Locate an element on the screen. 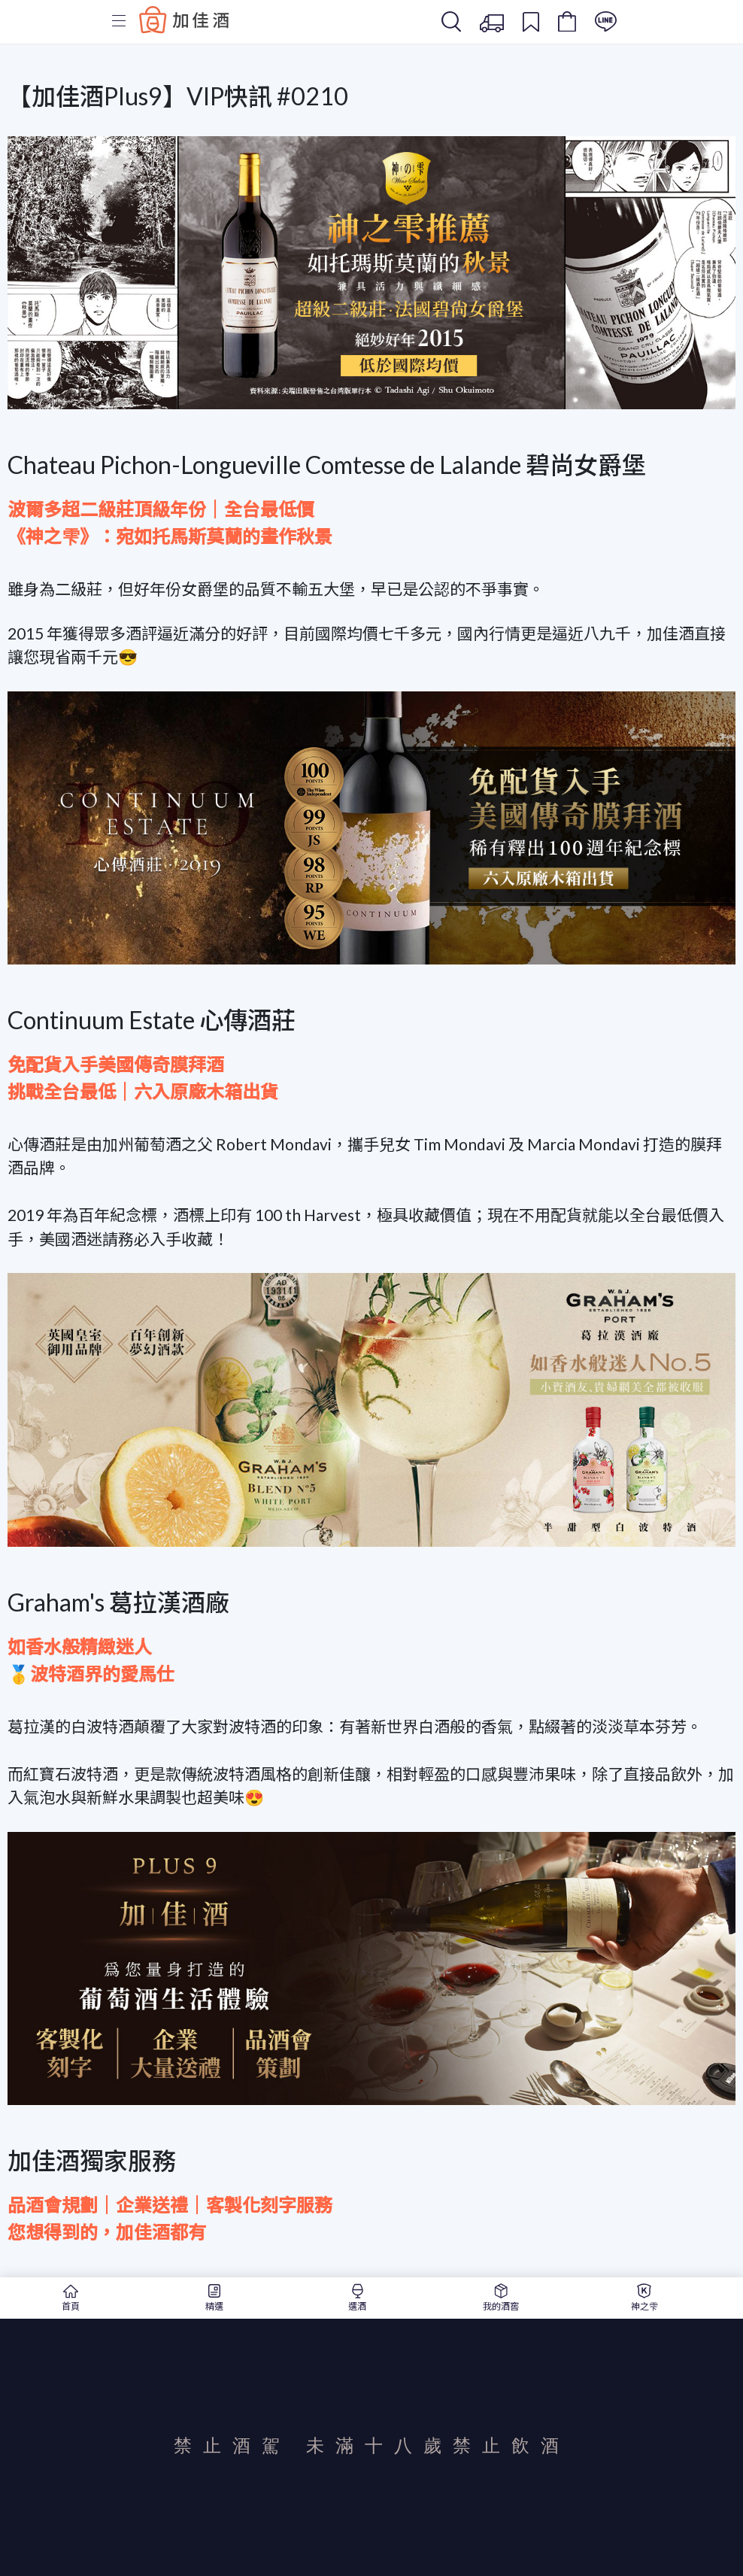  Baccus is located at coordinates (184, 20).